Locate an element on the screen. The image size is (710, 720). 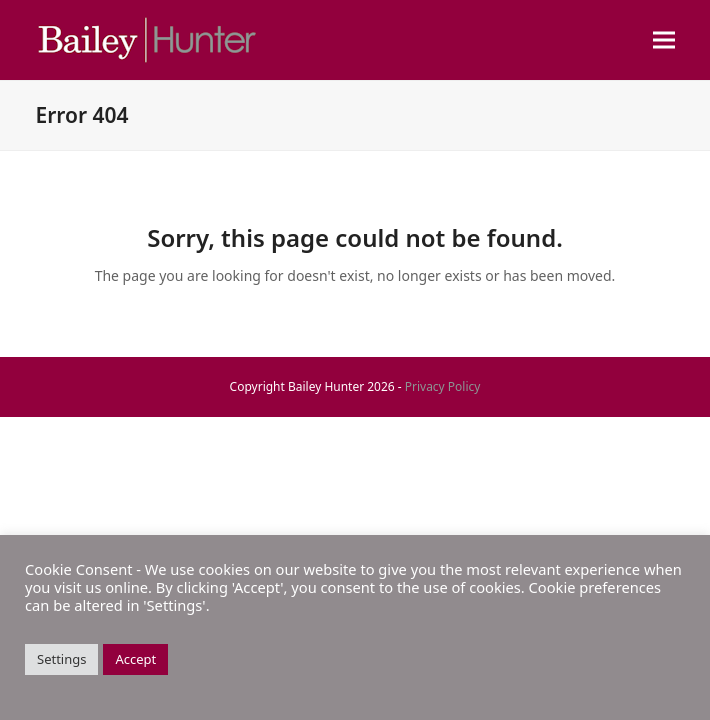
Privacy Policy is located at coordinates (443, 386).